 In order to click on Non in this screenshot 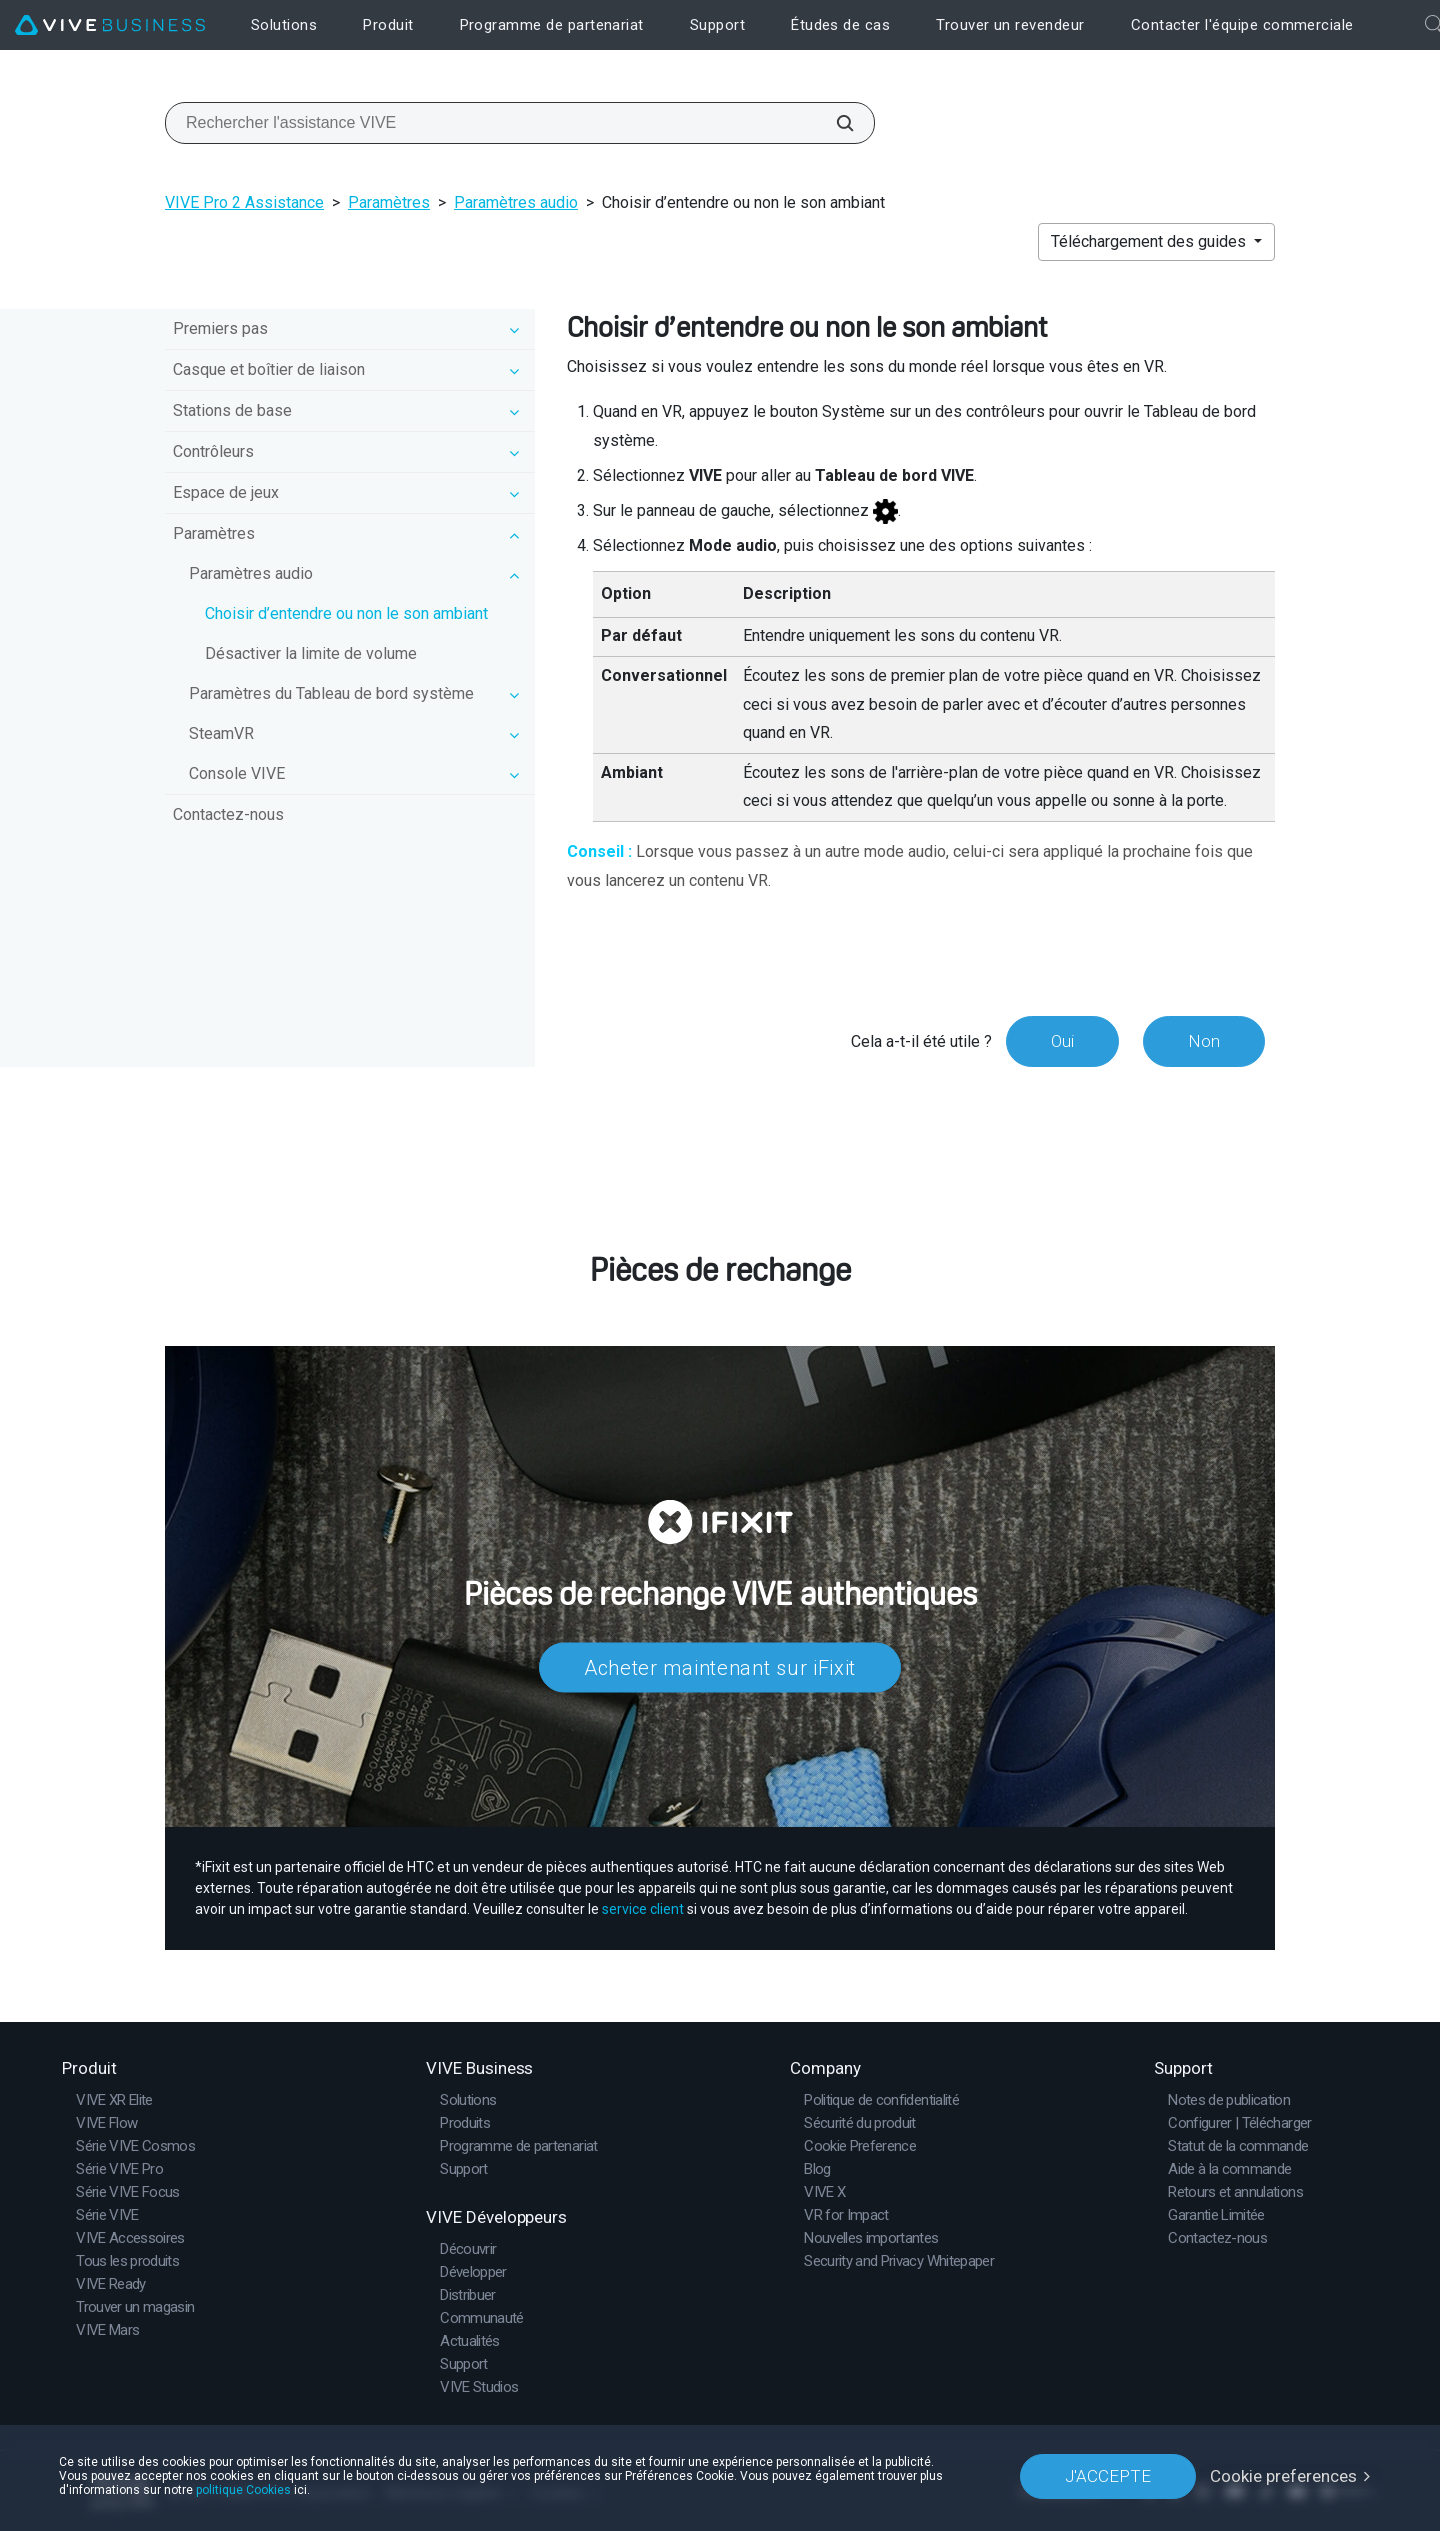, I will do `click(1204, 1041)`.